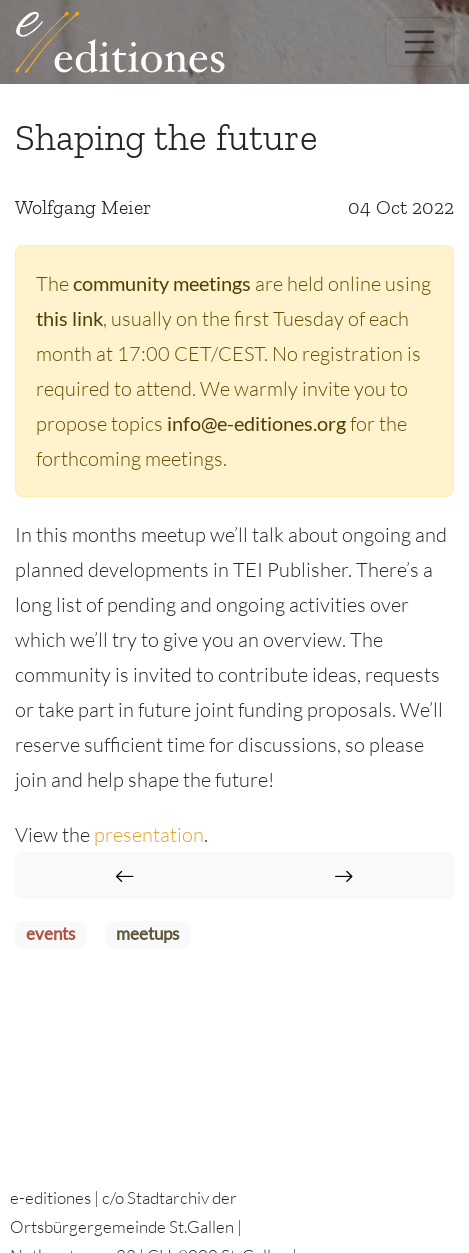  Describe the element at coordinates (149, 834) in the screenshot. I see `presentation` at that location.